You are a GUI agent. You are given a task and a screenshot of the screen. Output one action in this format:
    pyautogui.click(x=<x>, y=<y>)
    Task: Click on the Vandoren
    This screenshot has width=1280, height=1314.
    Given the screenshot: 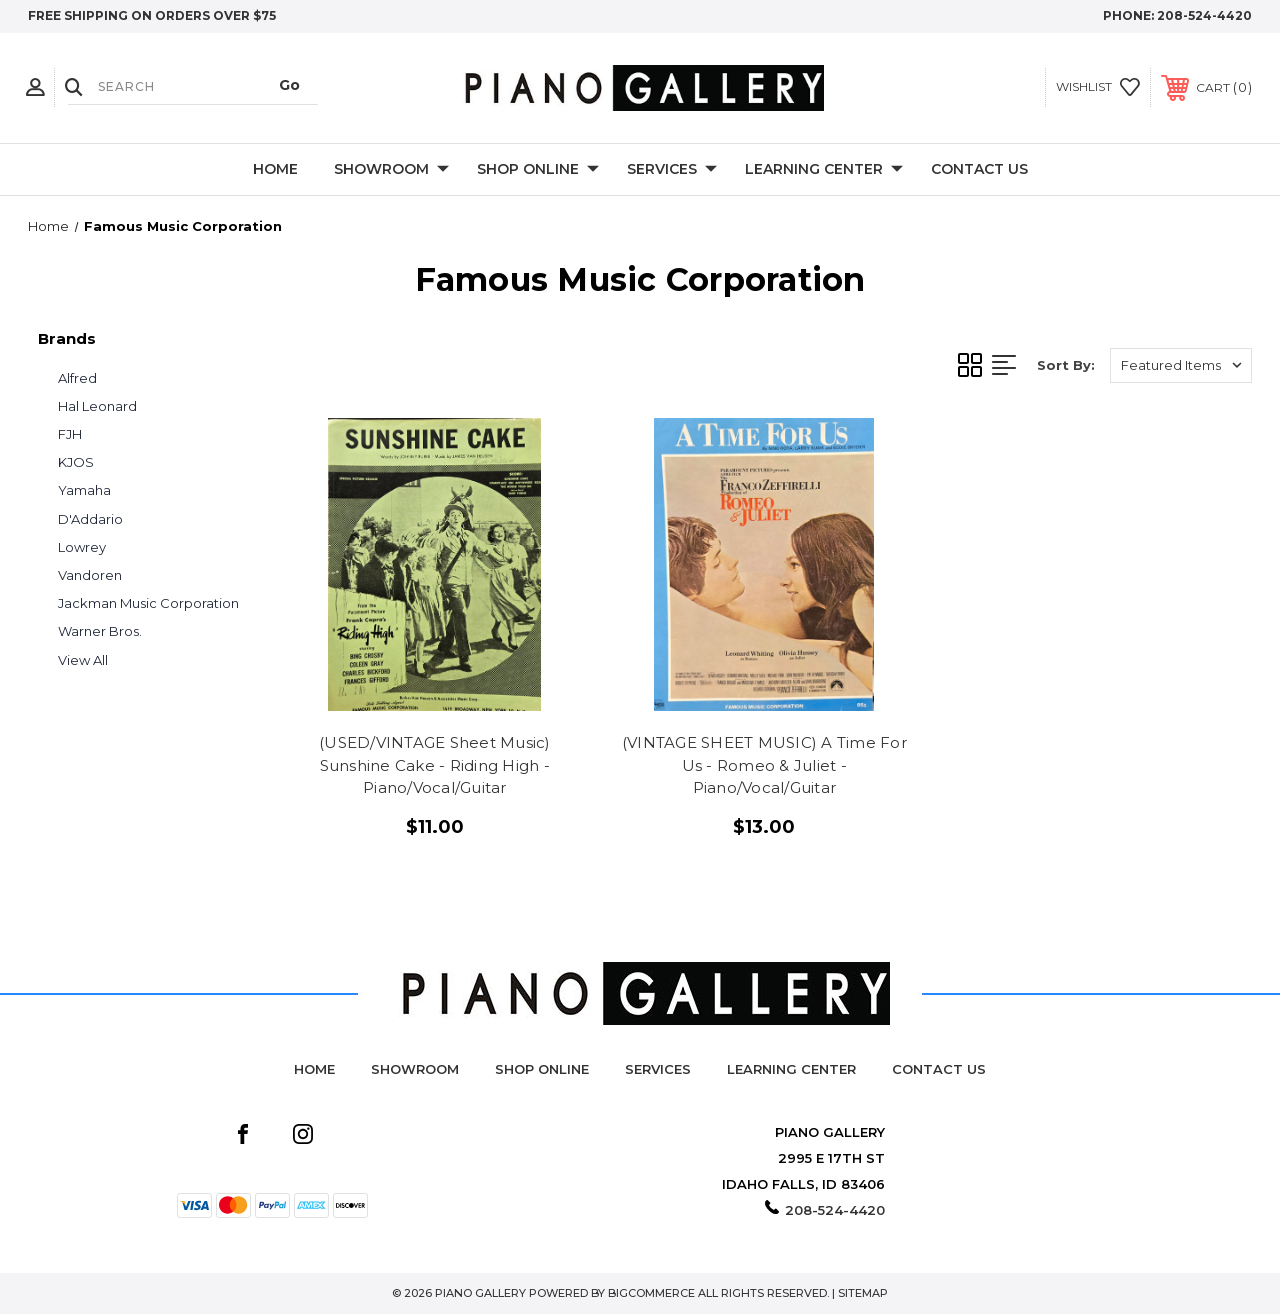 What is the action you would take?
    pyautogui.click(x=90, y=575)
    